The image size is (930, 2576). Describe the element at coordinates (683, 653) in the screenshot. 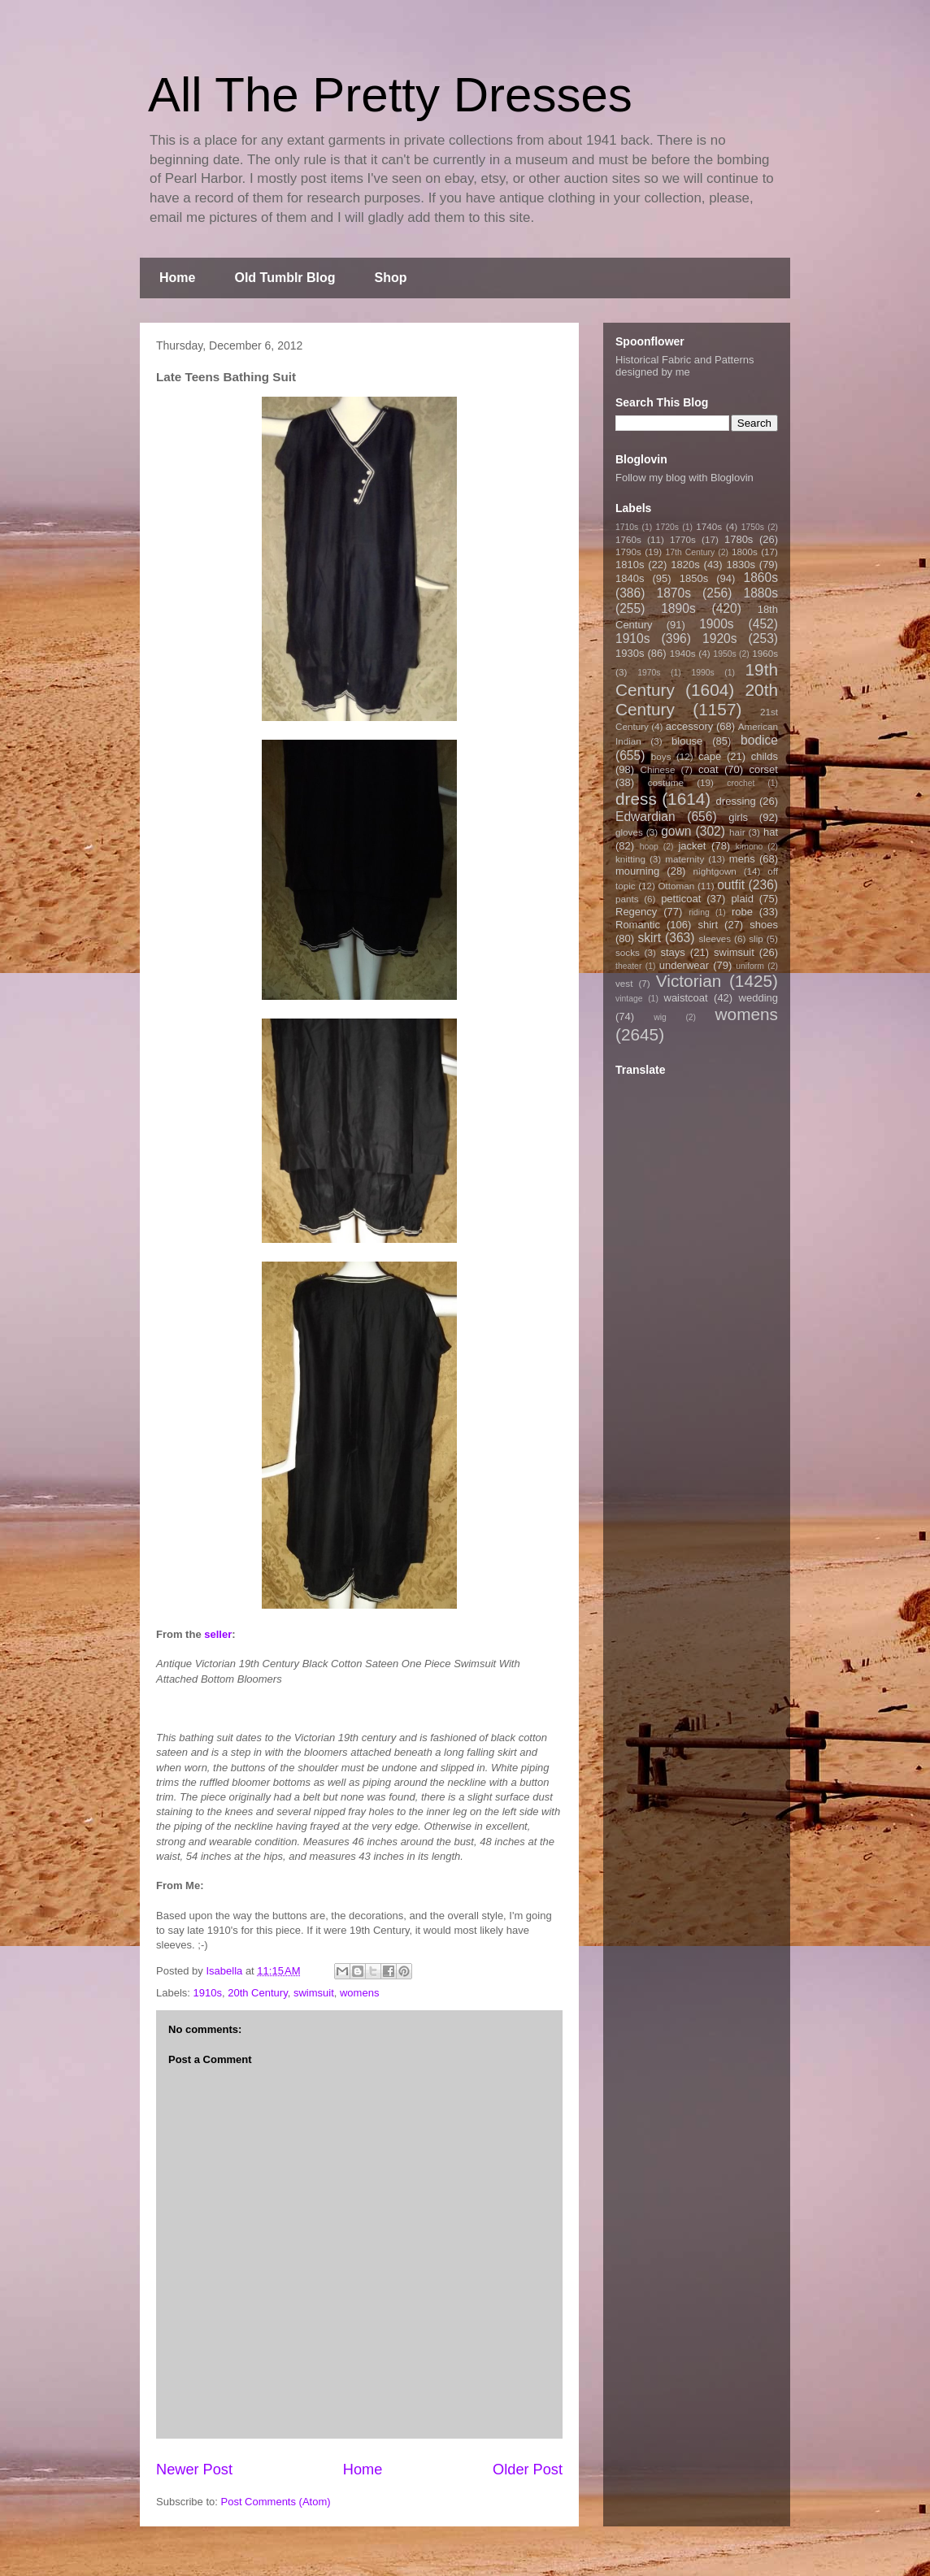

I see `1940s` at that location.